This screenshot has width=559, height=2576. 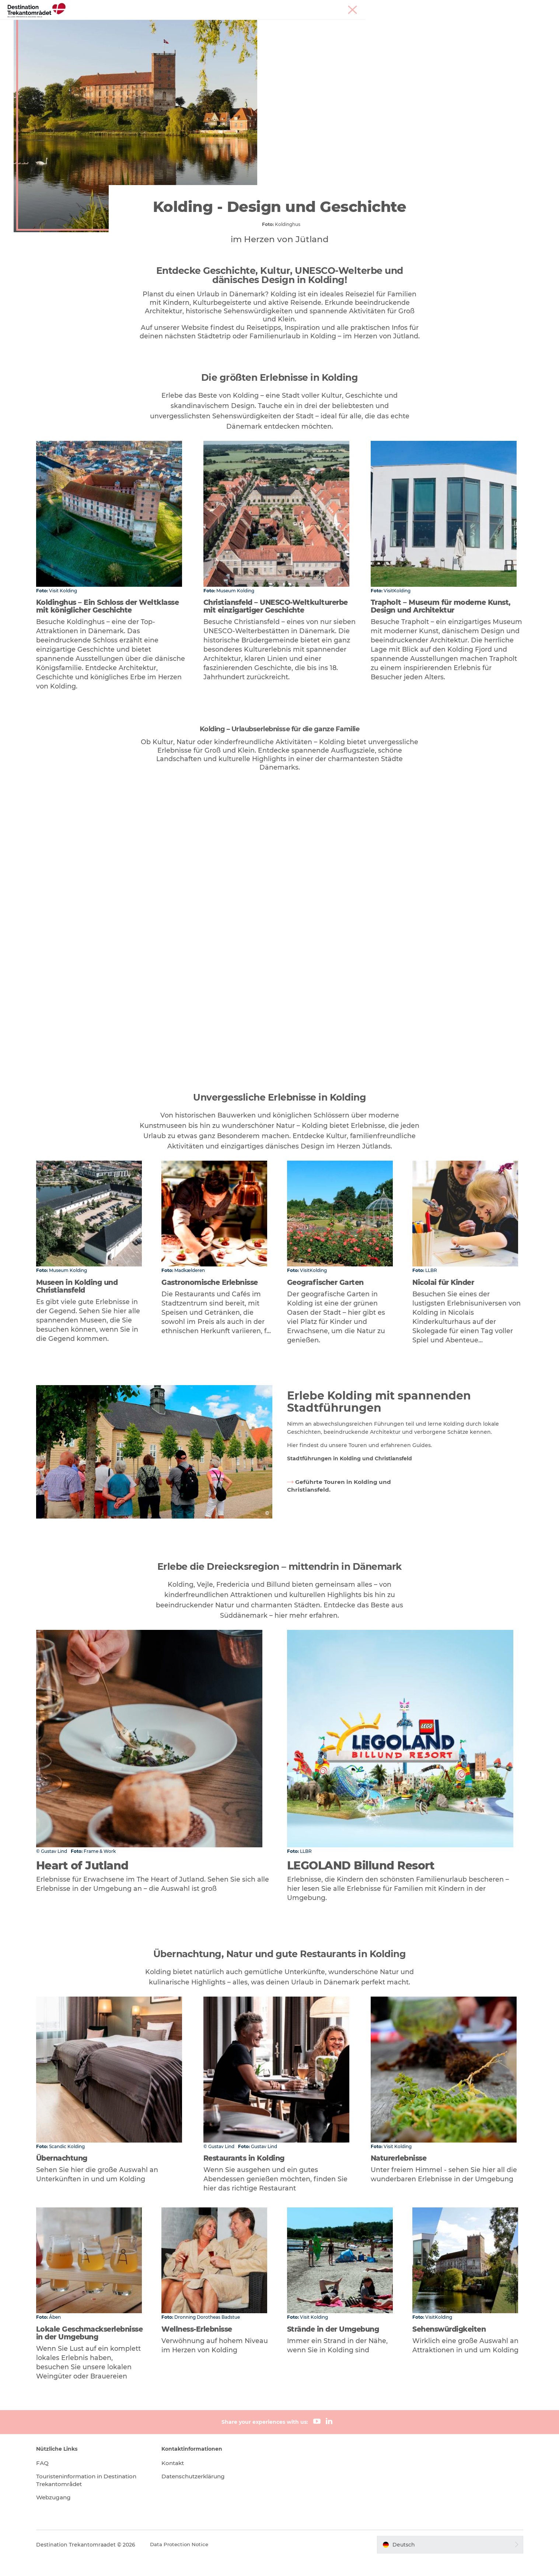 What do you see at coordinates (69, 2514) in the screenshot?
I see `Webzugang` at bounding box center [69, 2514].